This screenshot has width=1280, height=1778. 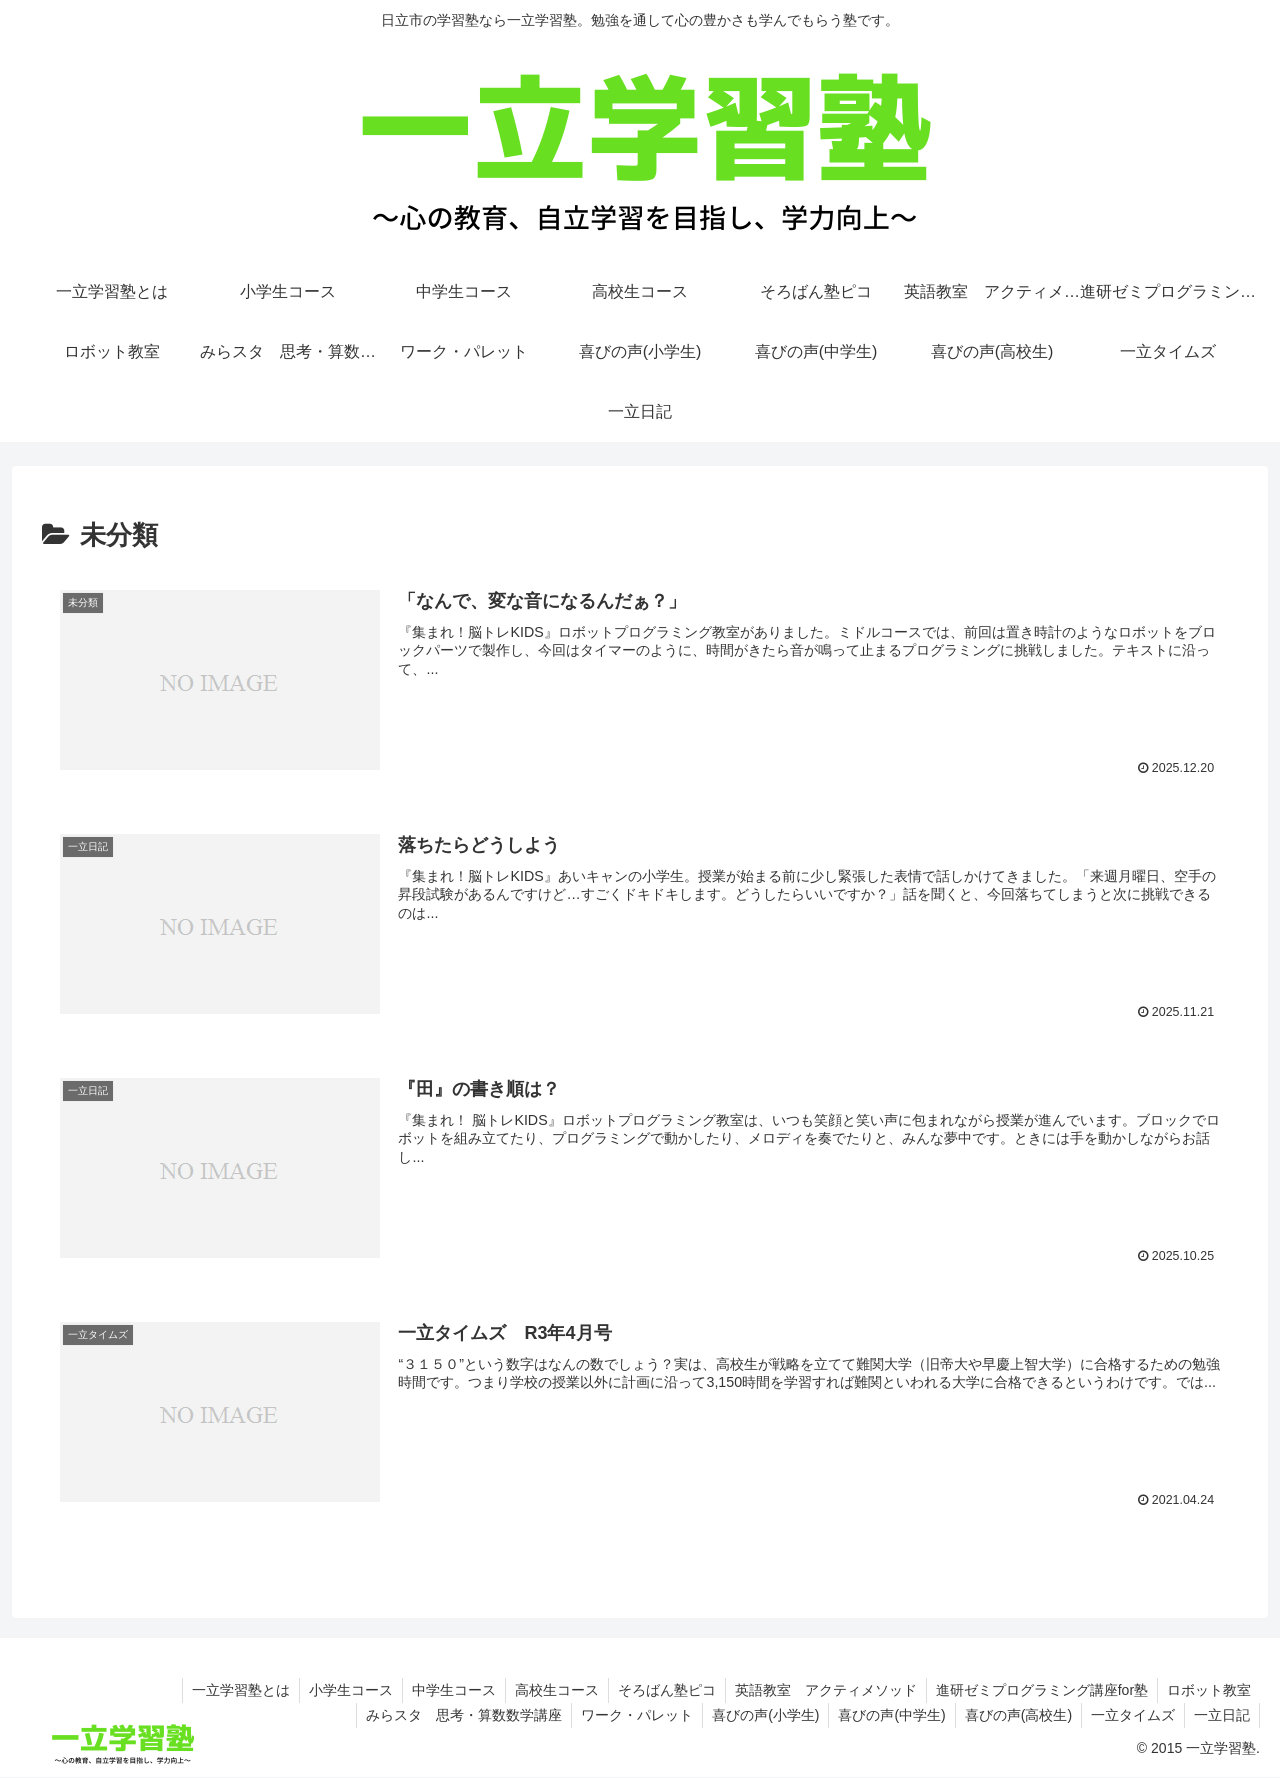 I want to click on 進研ゼミプログラミング講座for塾, so click(x=1039, y=1690).